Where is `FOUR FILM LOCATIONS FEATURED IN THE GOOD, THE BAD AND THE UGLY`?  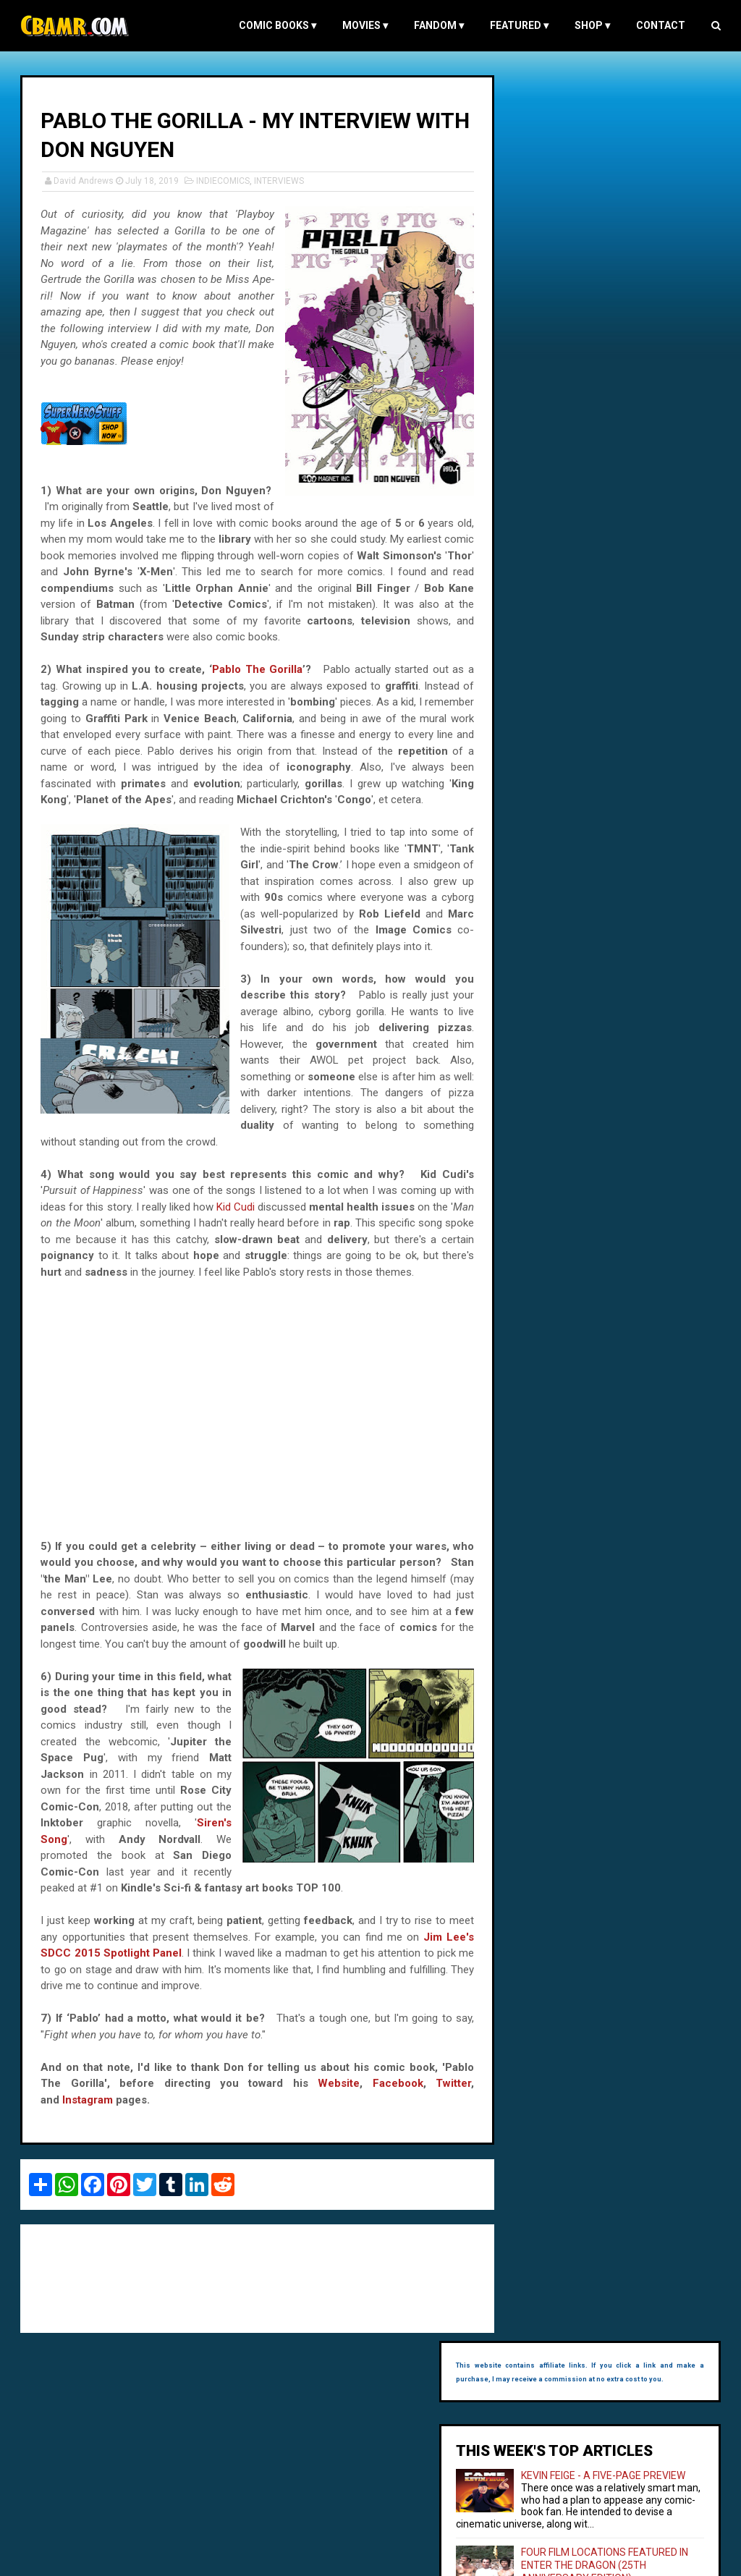 FOUR FILM LOCATIONS FEATURED IN THE GOOD, THE BAD AND THE UGLY is located at coordinates (628, 454).